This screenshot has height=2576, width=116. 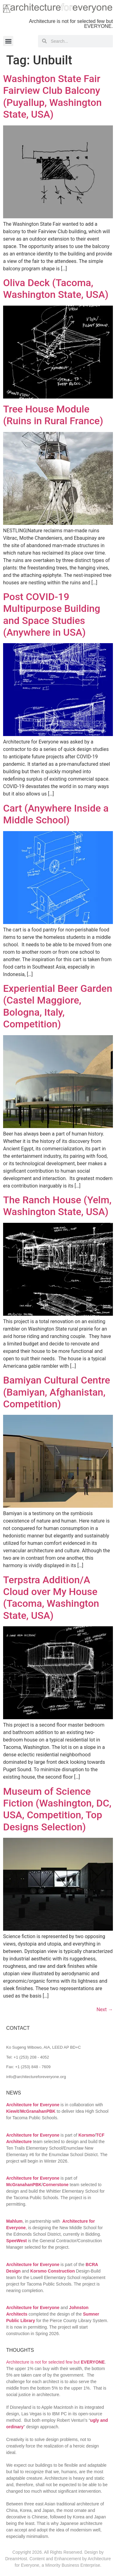 I want to click on Architecture is not for selected few but, so click(x=55, y=2362).